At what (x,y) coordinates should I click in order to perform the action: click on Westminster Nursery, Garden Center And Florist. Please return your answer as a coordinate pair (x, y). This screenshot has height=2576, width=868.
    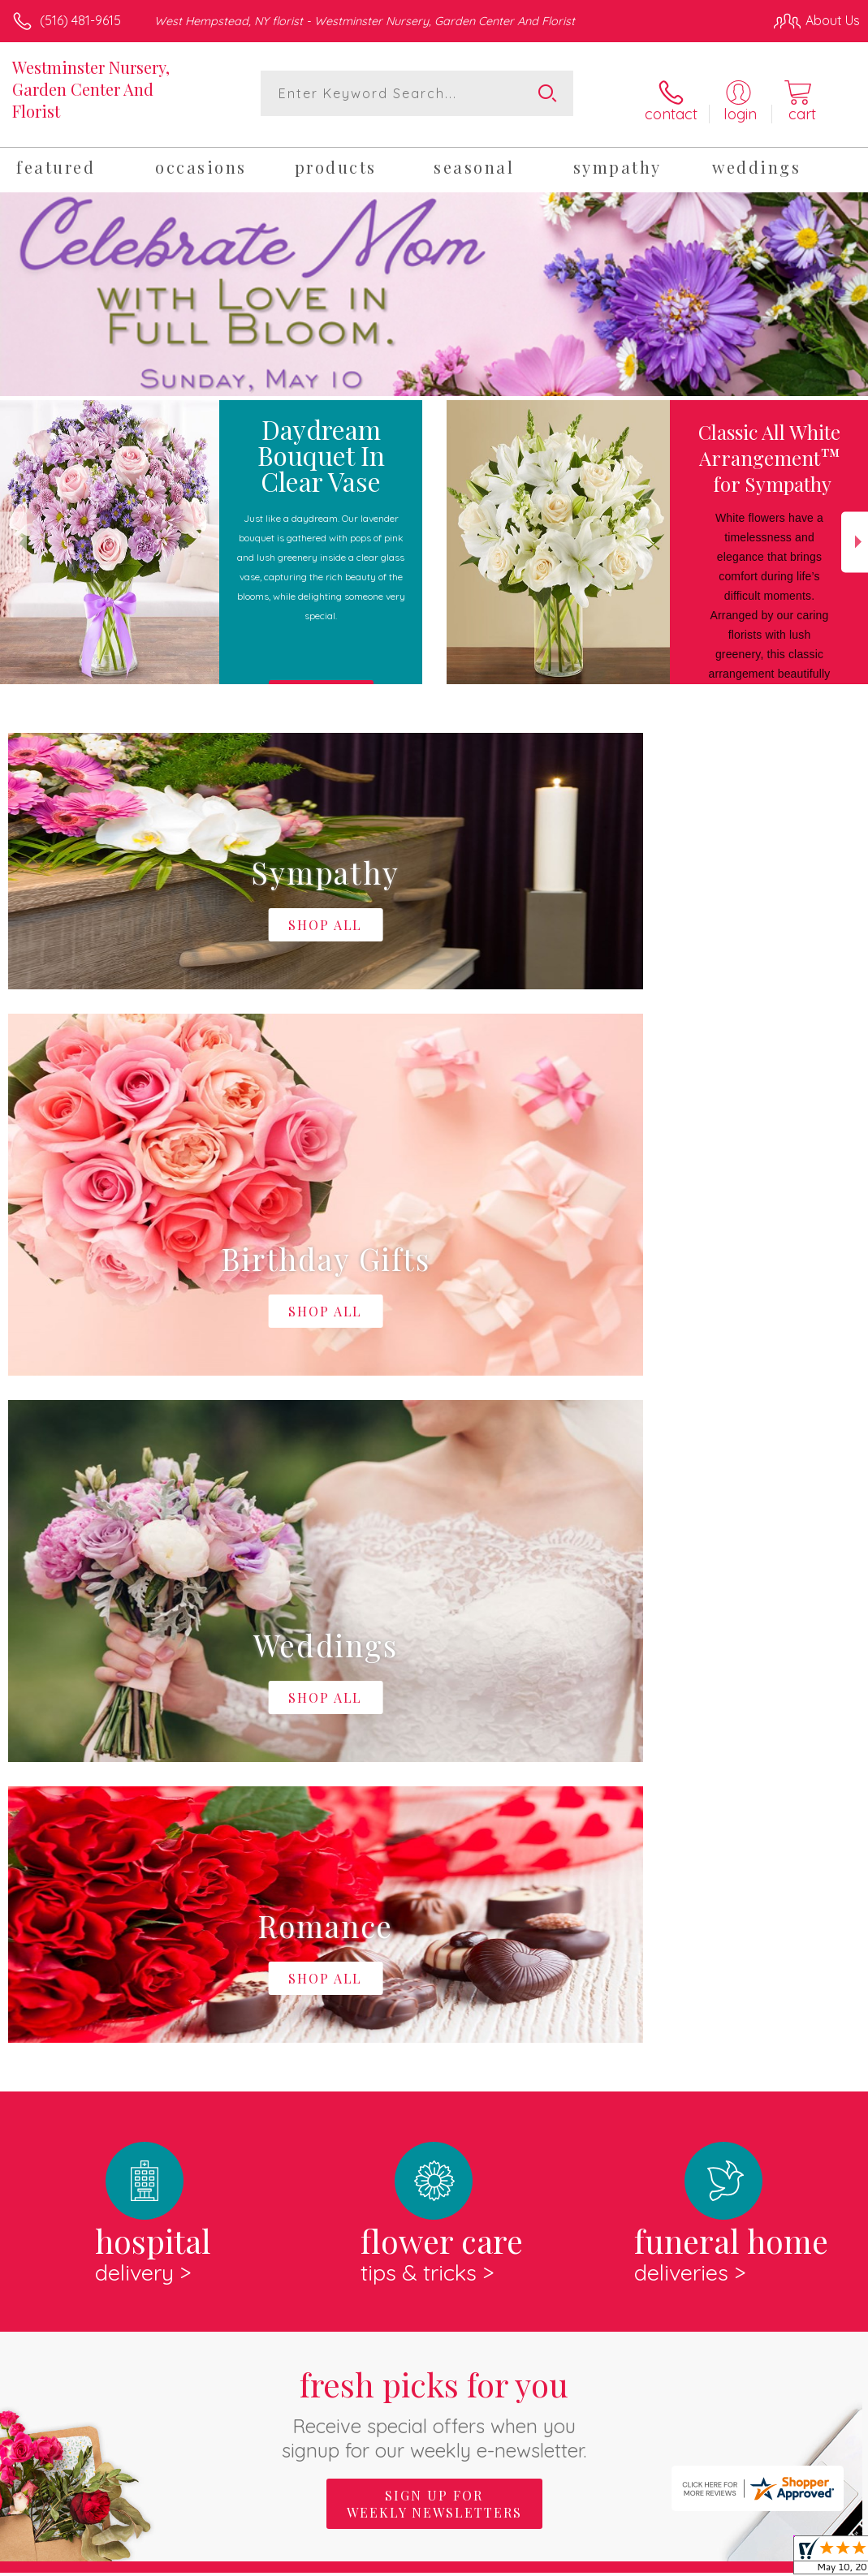
    Looking at the image, I should click on (91, 89).